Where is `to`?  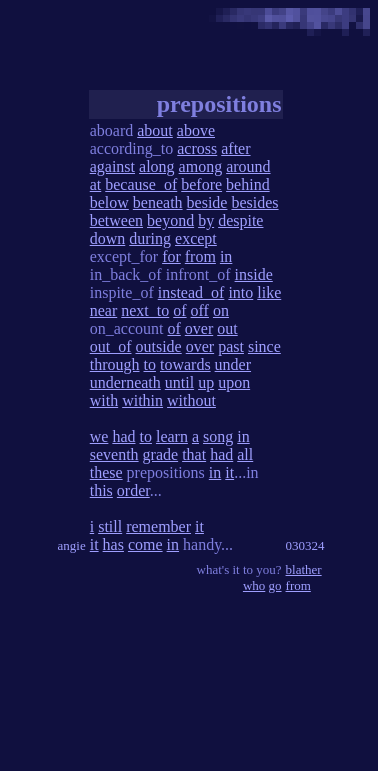
to is located at coordinates (150, 364).